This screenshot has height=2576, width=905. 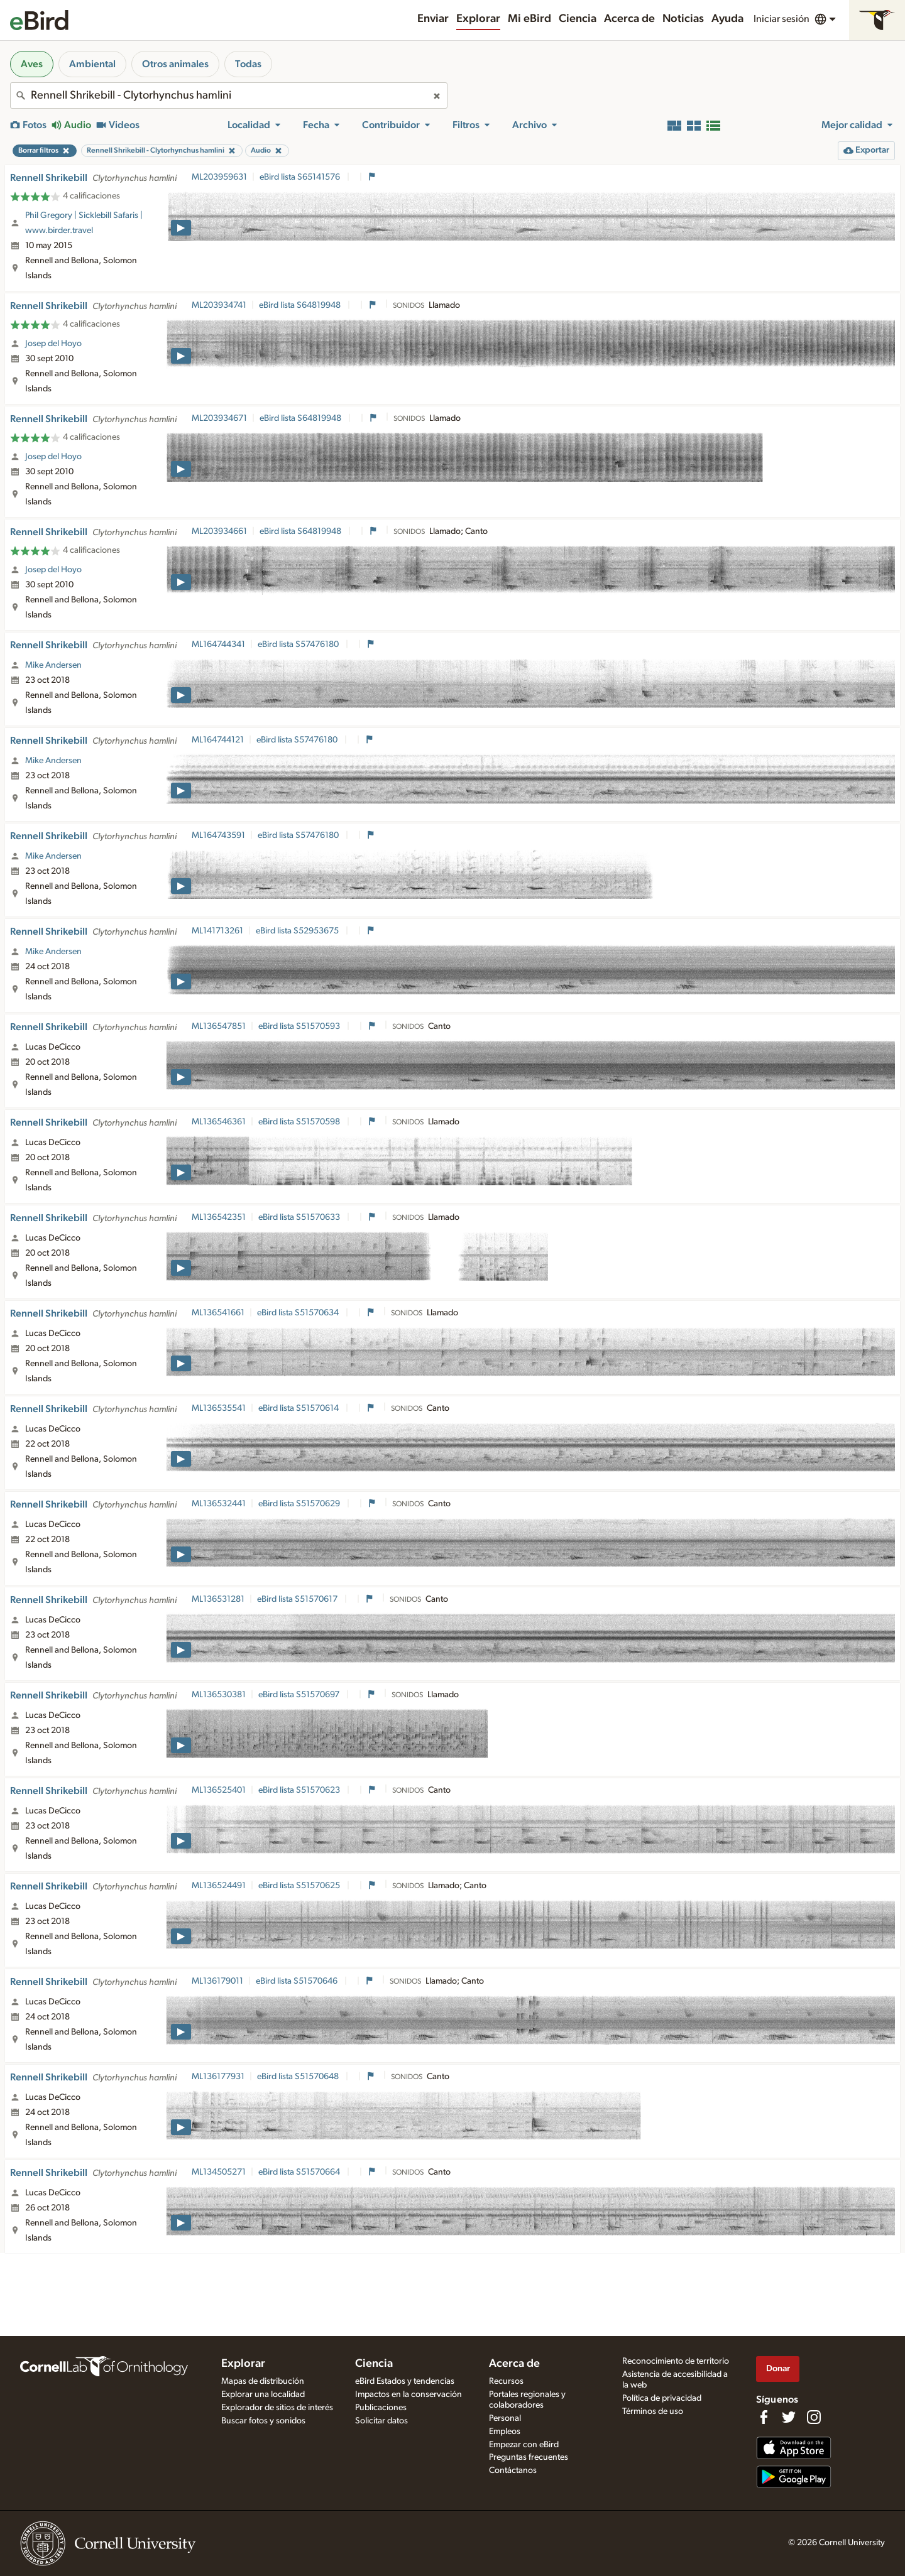 I want to click on eBird lista S51570593, so click(x=300, y=1026).